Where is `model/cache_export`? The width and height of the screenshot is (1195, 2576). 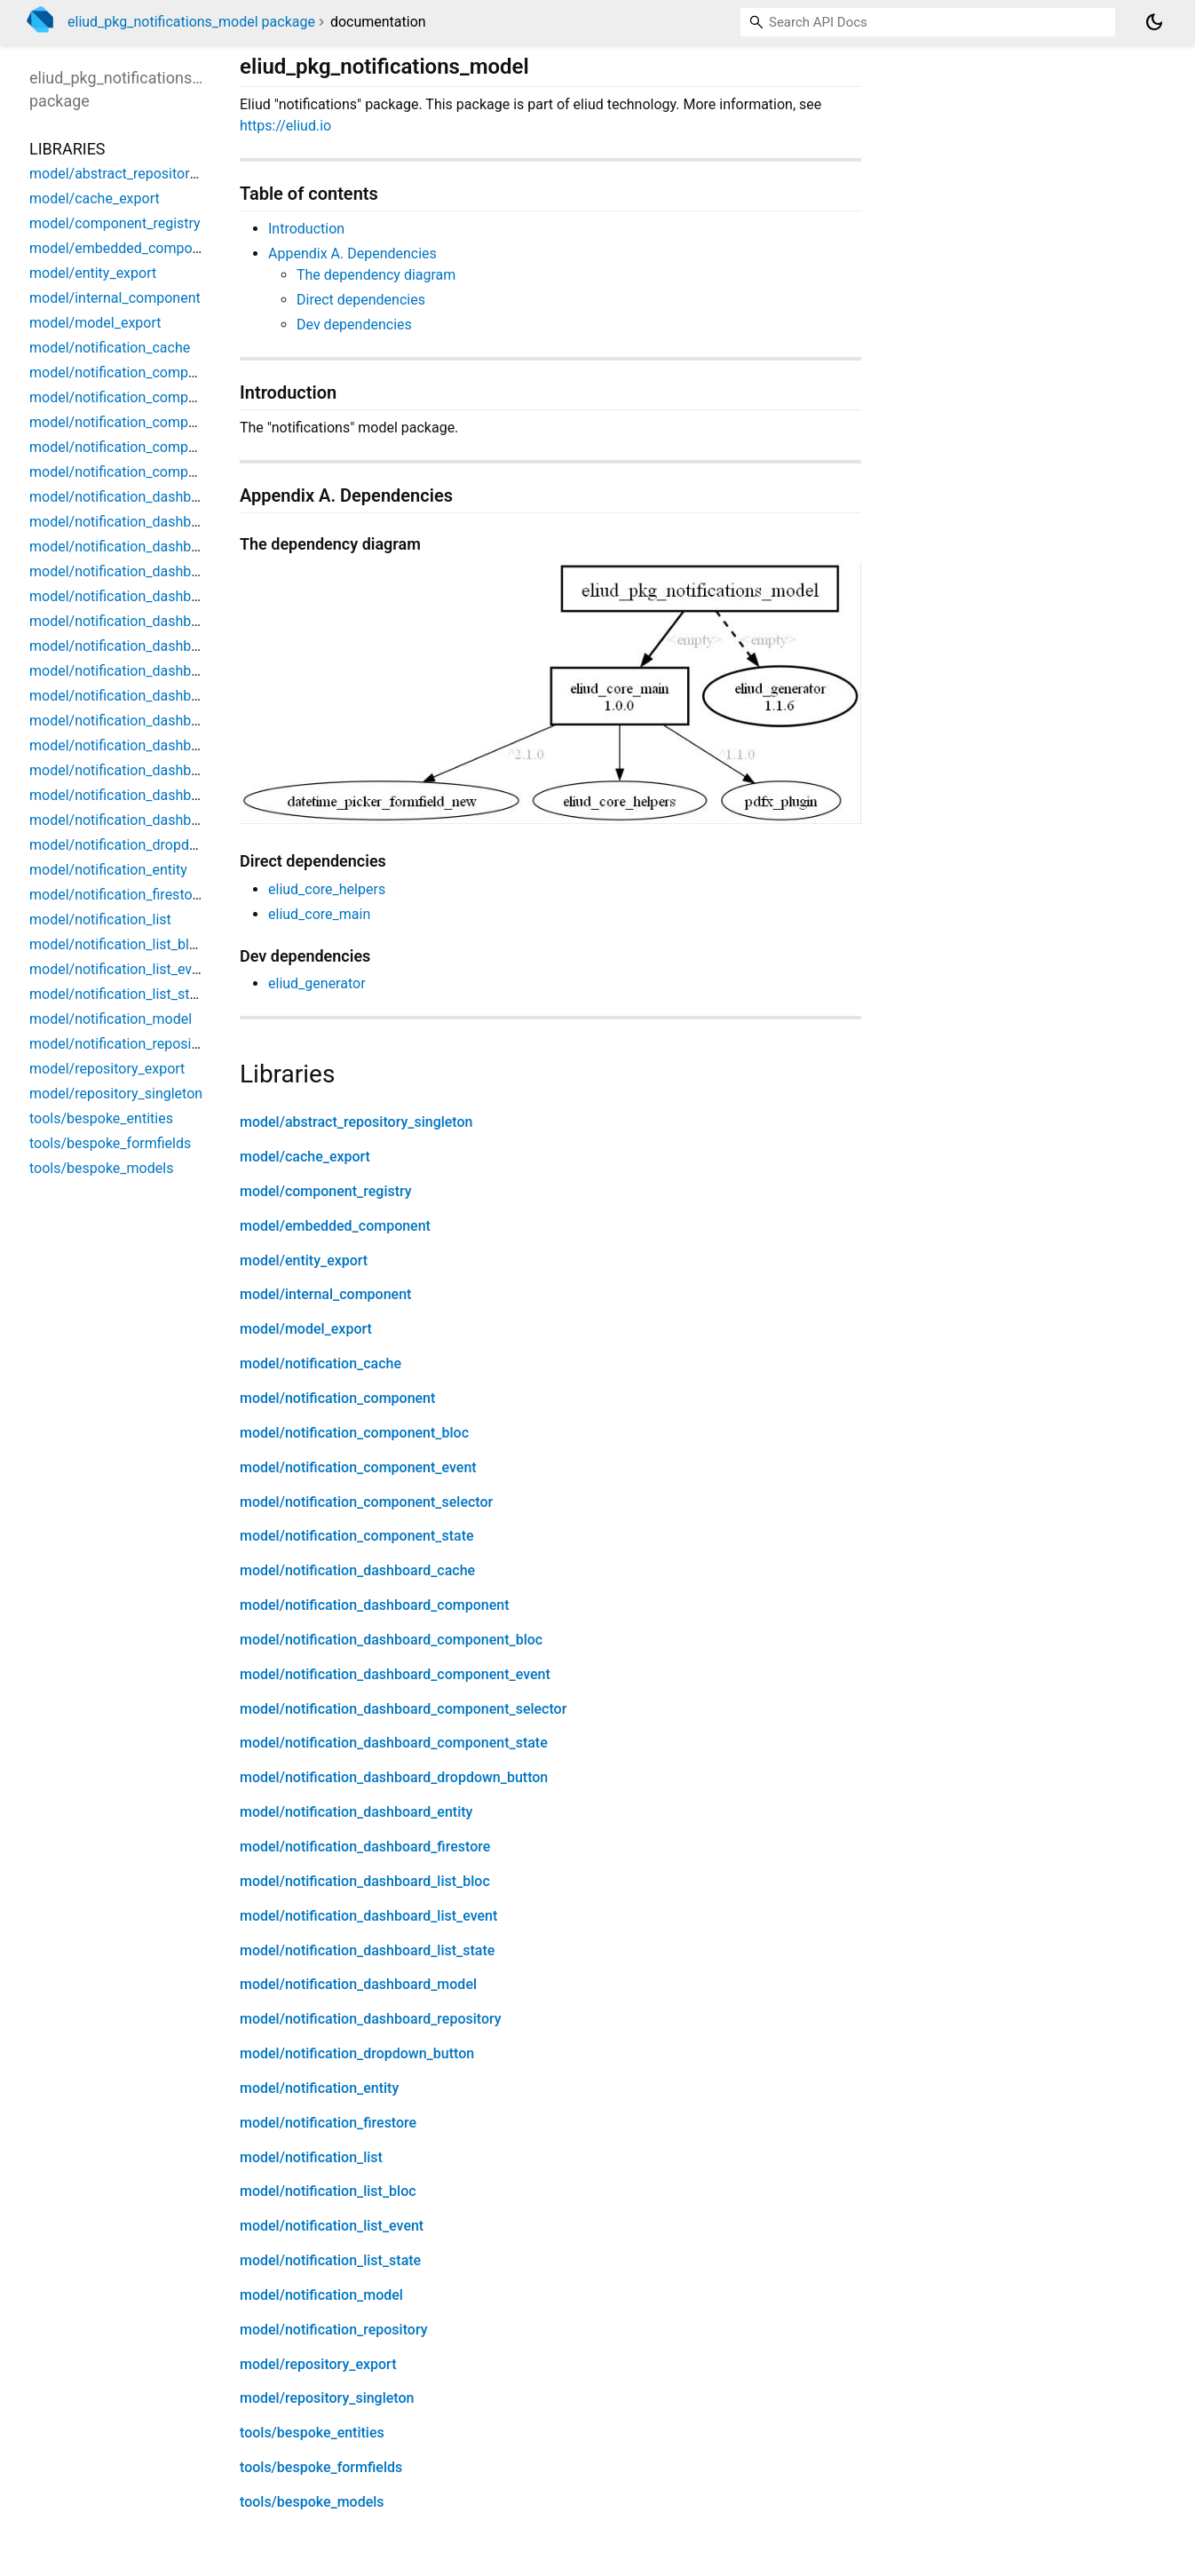 model/cache_export is located at coordinates (305, 1156).